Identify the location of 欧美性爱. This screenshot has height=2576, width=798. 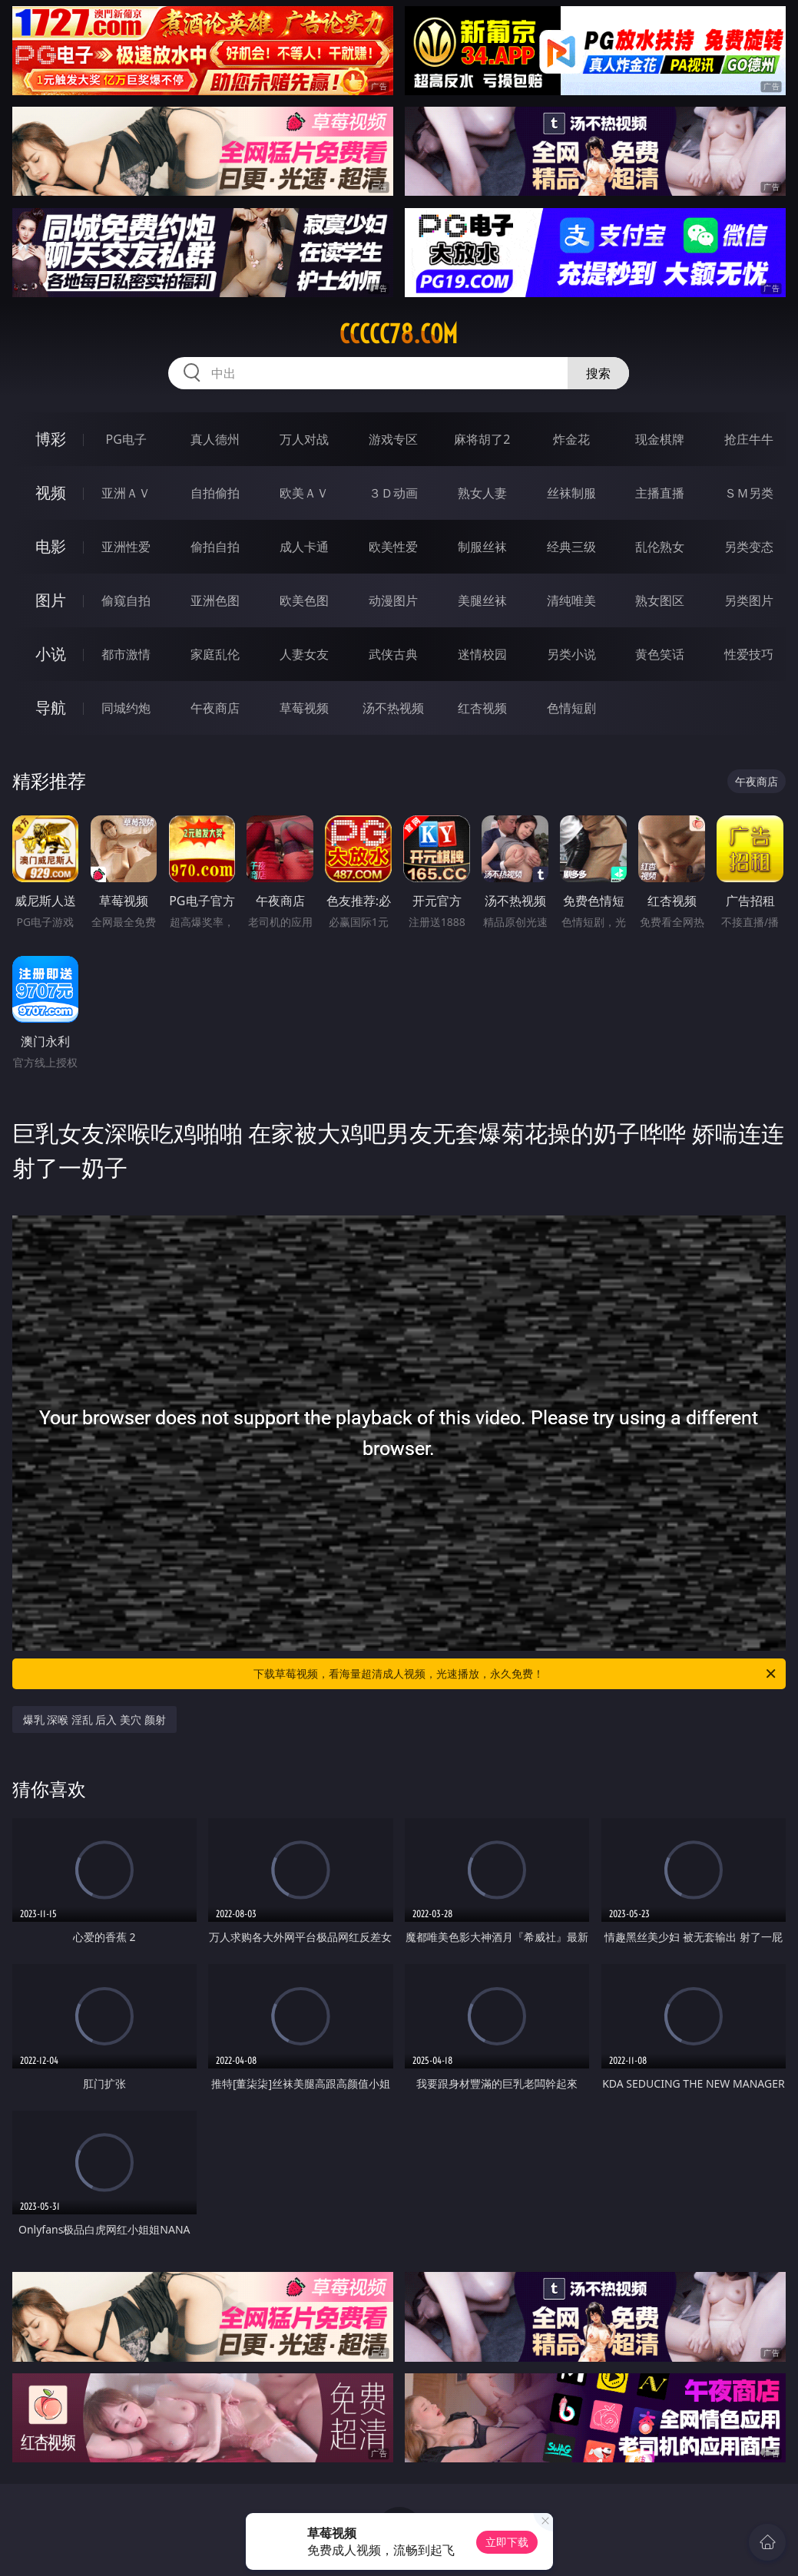
(393, 546).